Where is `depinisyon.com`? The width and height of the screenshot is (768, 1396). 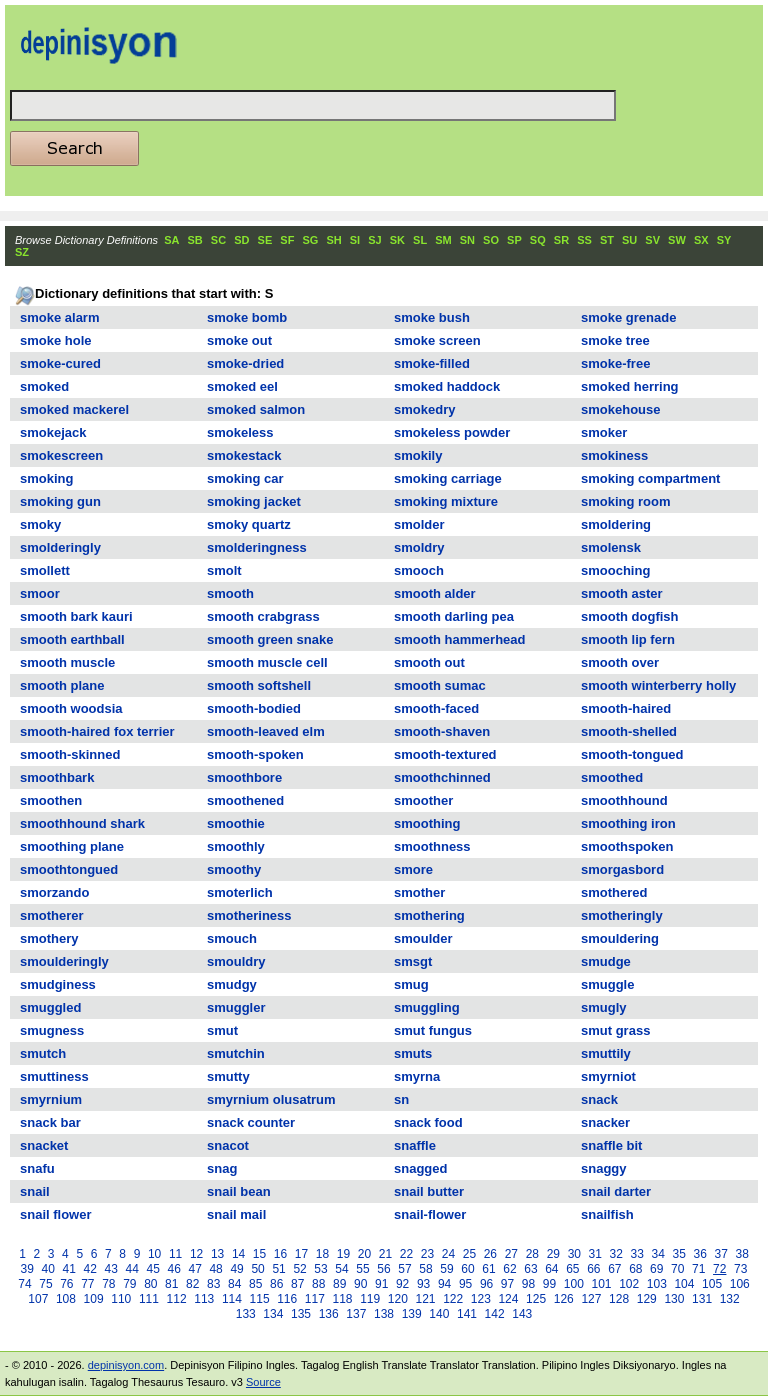 depinisyon.com is located at coordinates (126, 1365).